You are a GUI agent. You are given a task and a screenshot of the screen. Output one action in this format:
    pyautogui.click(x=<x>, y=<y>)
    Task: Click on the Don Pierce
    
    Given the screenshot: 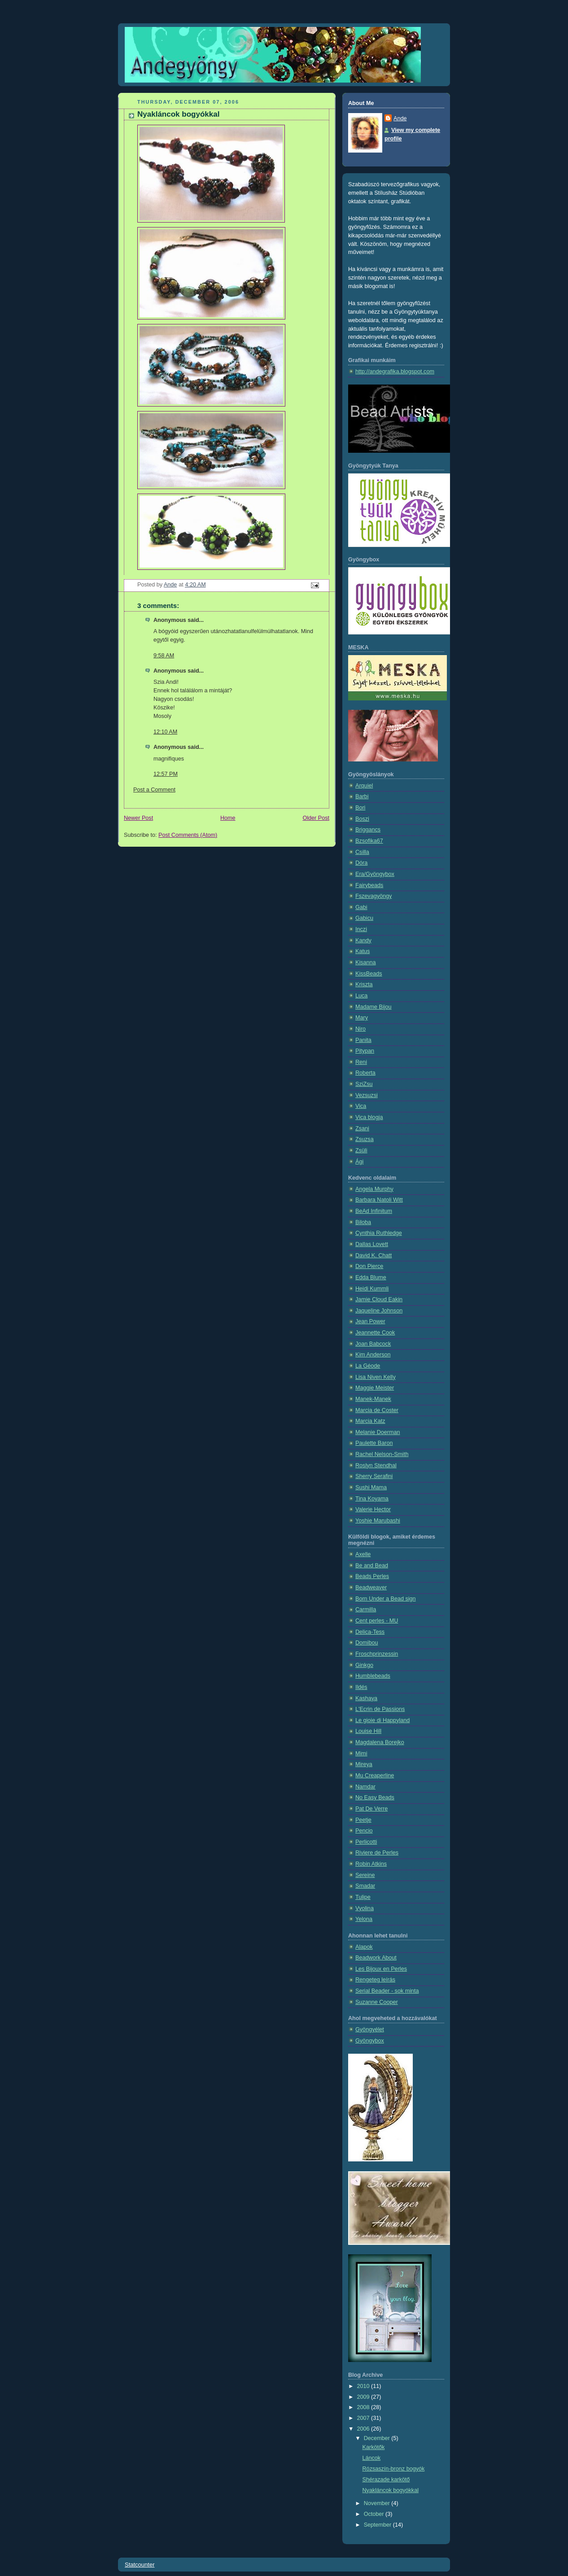 What is the action you would take?
    pyautogui.click(x=369, y=1266)
    